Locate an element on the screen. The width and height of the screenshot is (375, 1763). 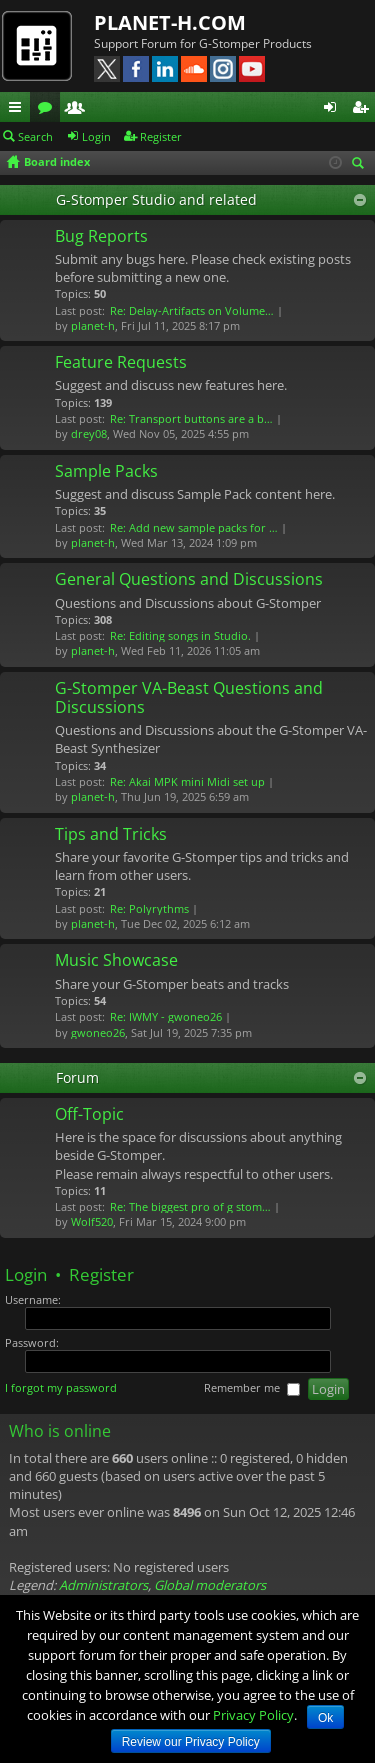
Re: Delay-Artifacts on Volume… is located at coordinates (192, 310).